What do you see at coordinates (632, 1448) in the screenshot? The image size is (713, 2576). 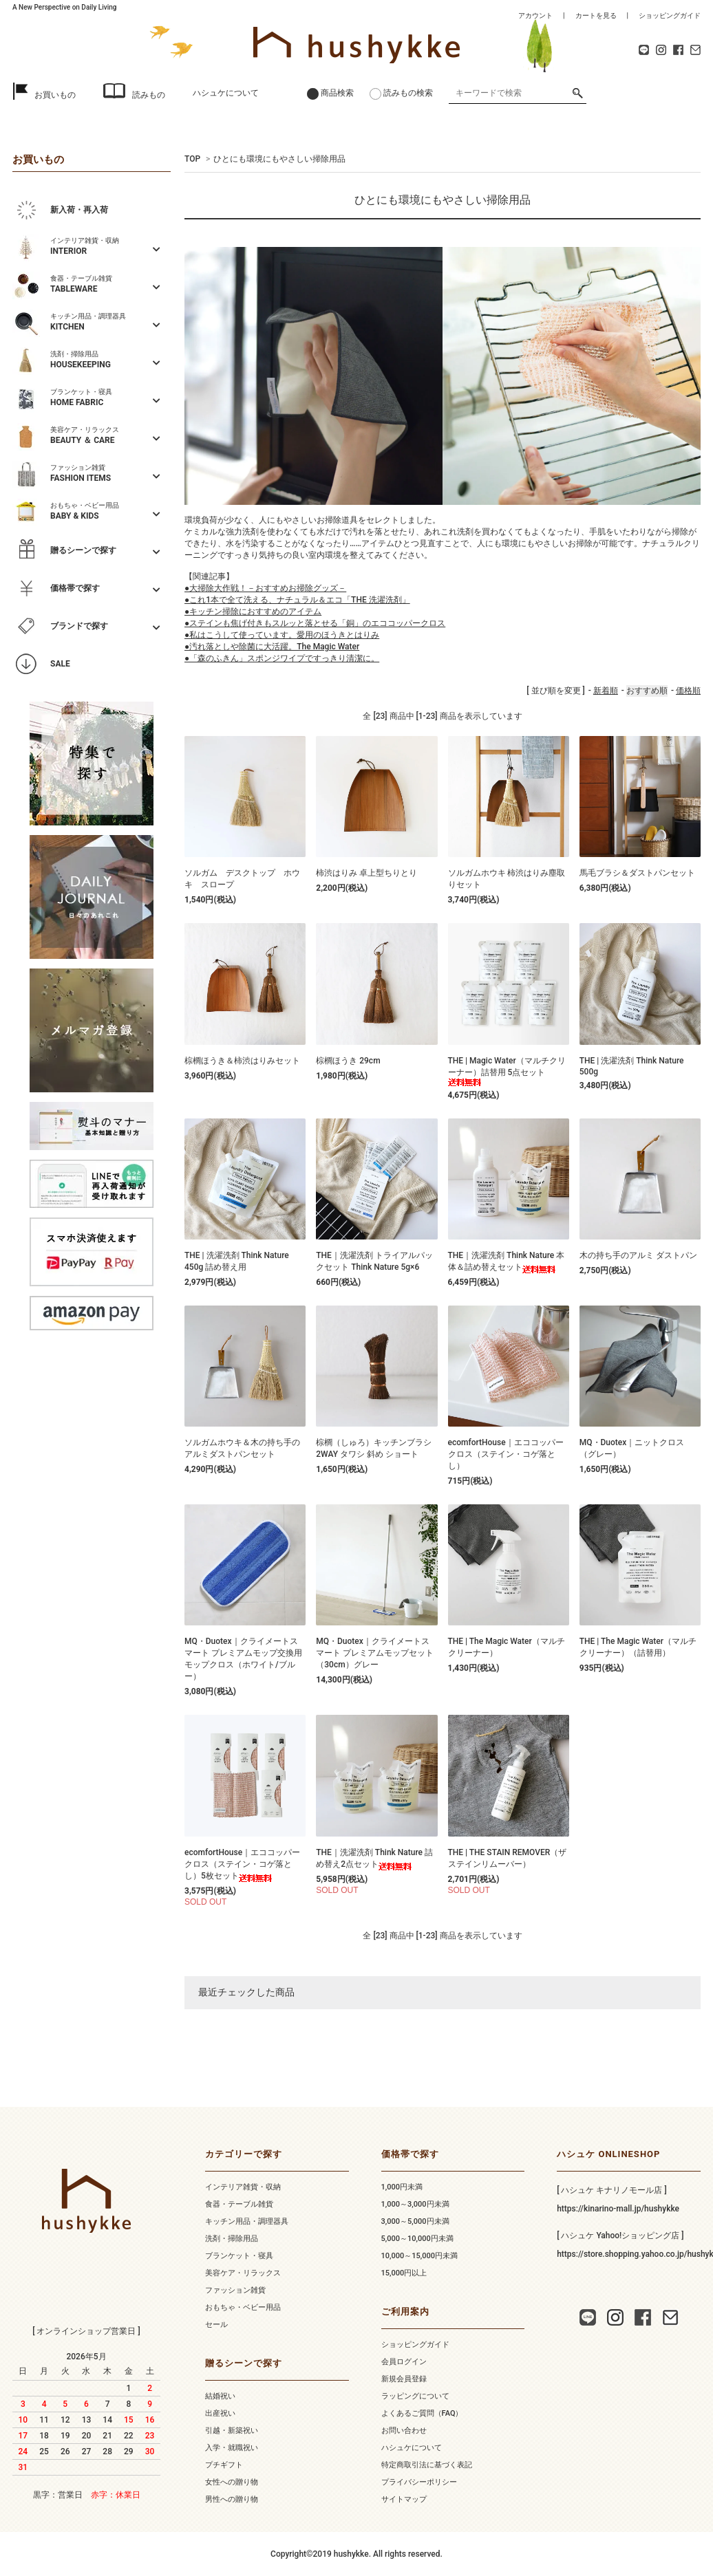 I see `MQ・Duotex｜ニットクロス（グレー）` at bounding box center [632, 1448].